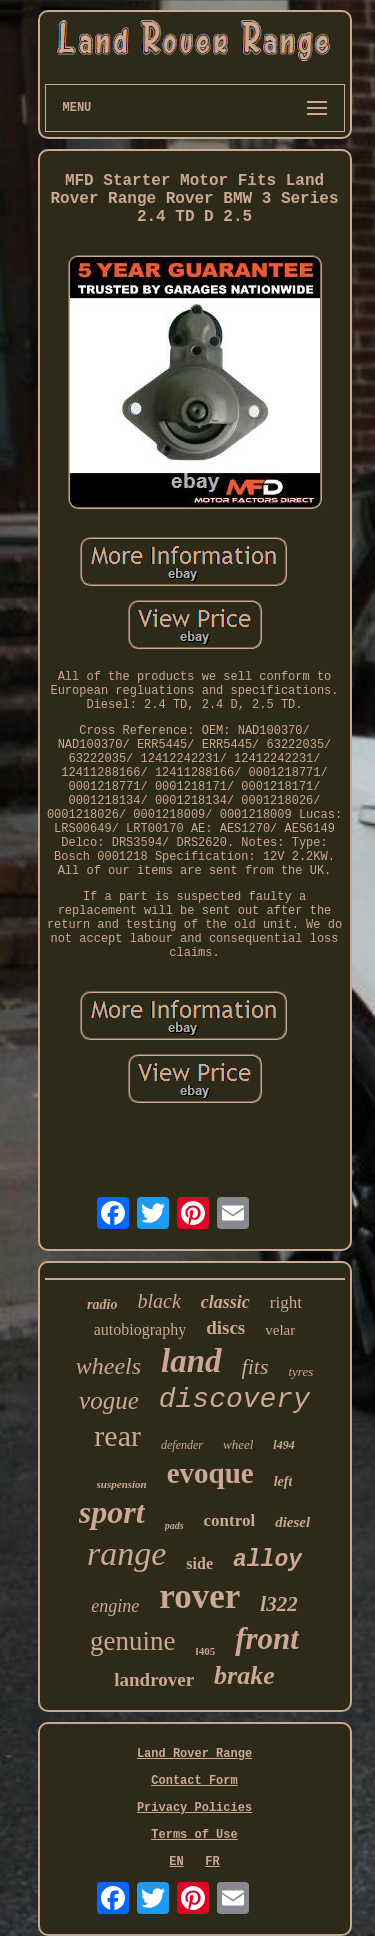 This screenshot has height=1936, width=375. What do you see at coordinates (174, 1525) in the screenshot?
I see `pads` at bounding box center [174, 1525].